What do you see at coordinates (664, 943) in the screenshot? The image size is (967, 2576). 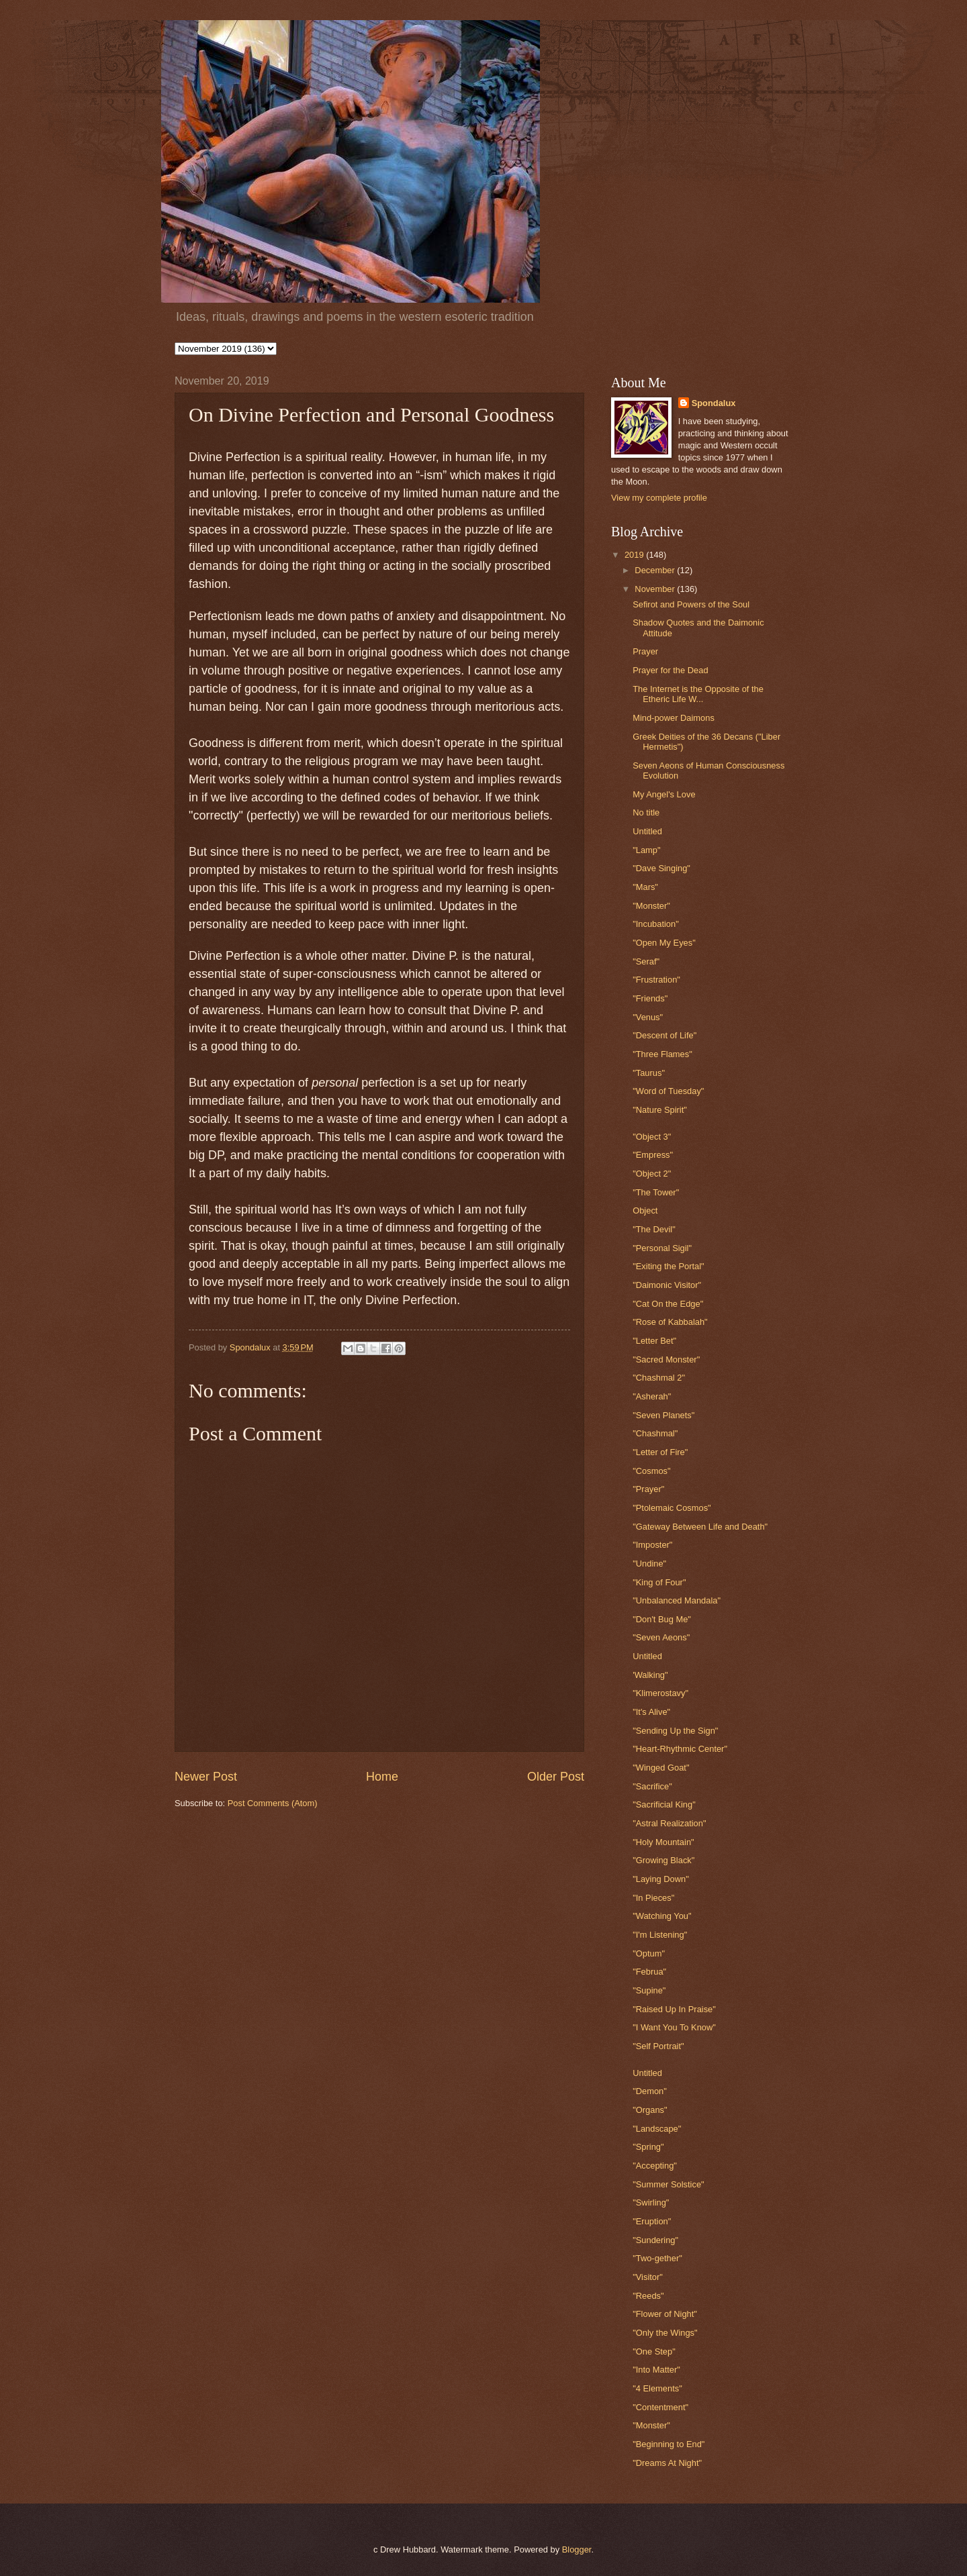 I see `"Open My Eyes"` at bounding box center [664, 943].